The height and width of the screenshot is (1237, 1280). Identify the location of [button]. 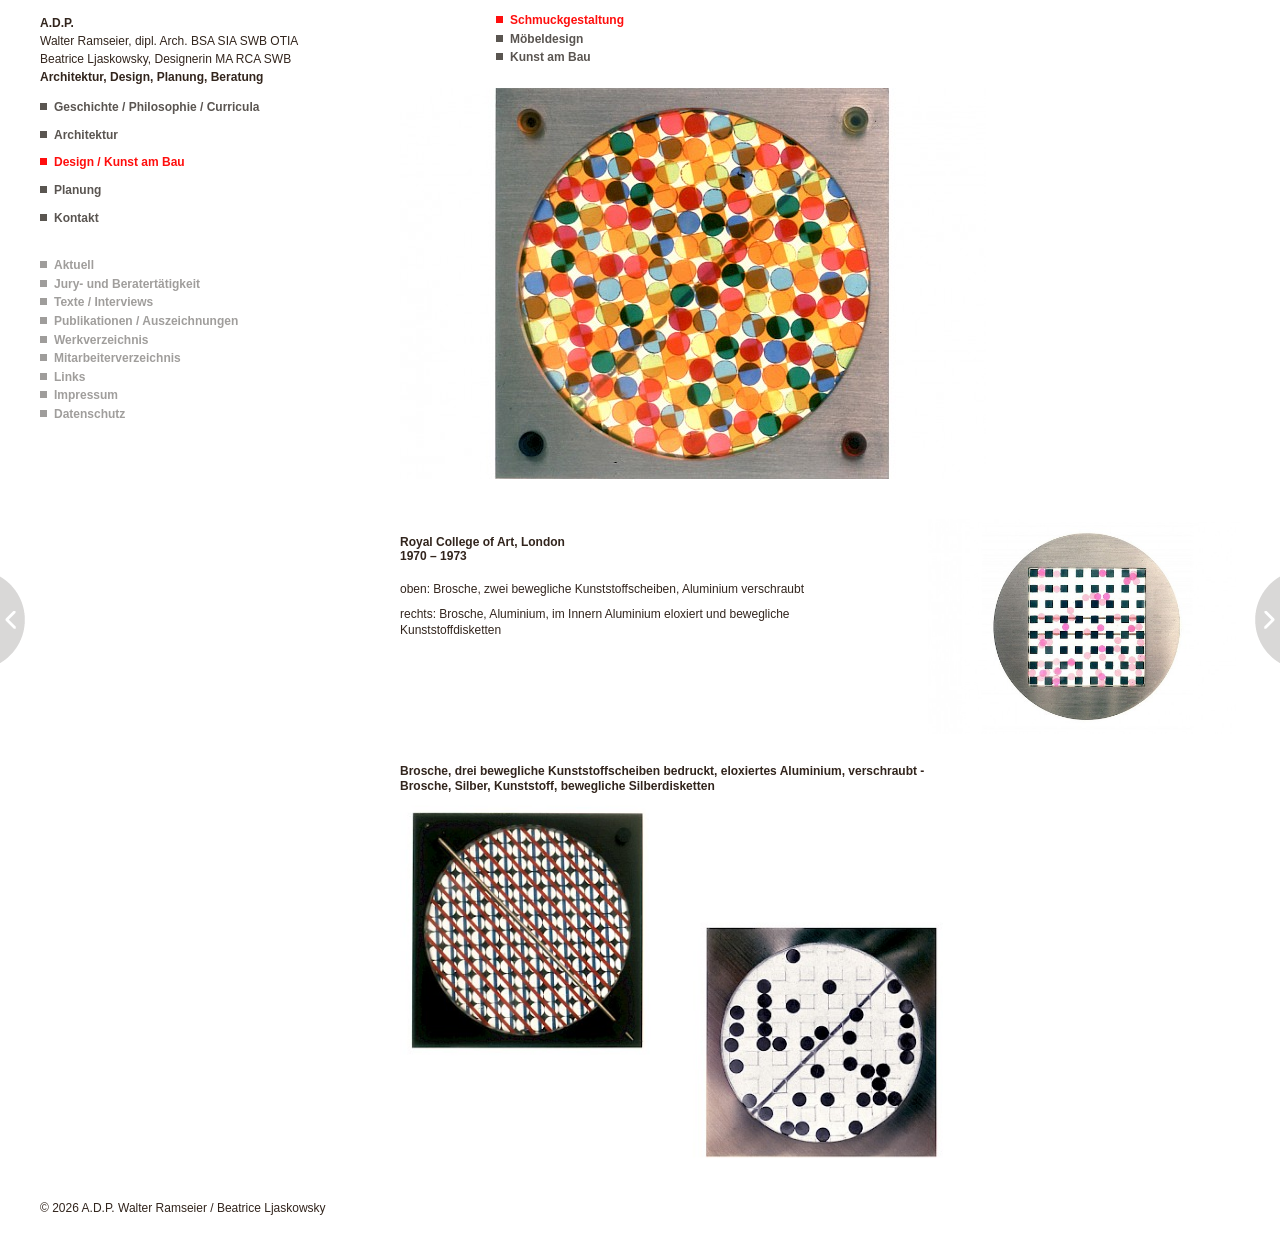
(693, 283).